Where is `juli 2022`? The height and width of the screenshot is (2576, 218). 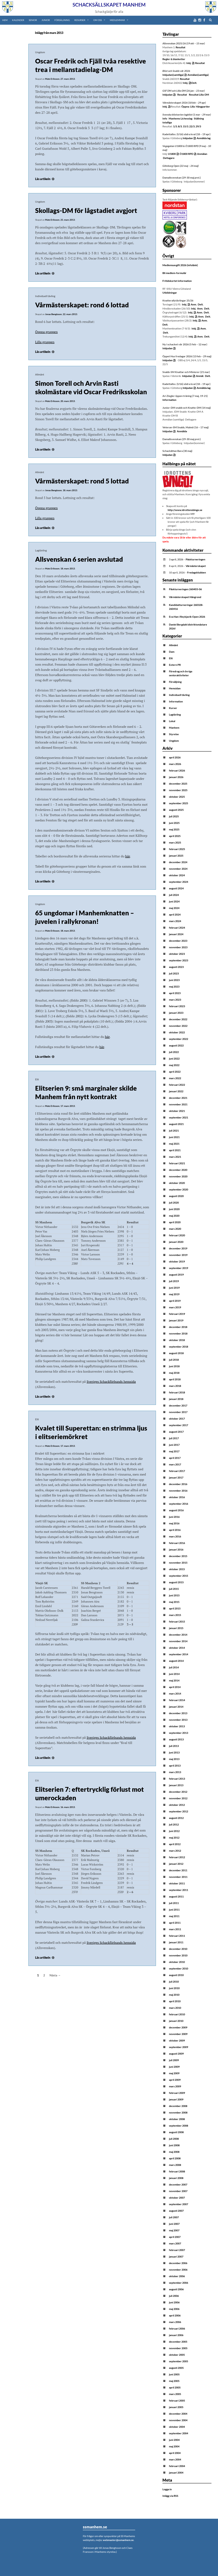 juli 2022 is located at coordinates (174, 1051).